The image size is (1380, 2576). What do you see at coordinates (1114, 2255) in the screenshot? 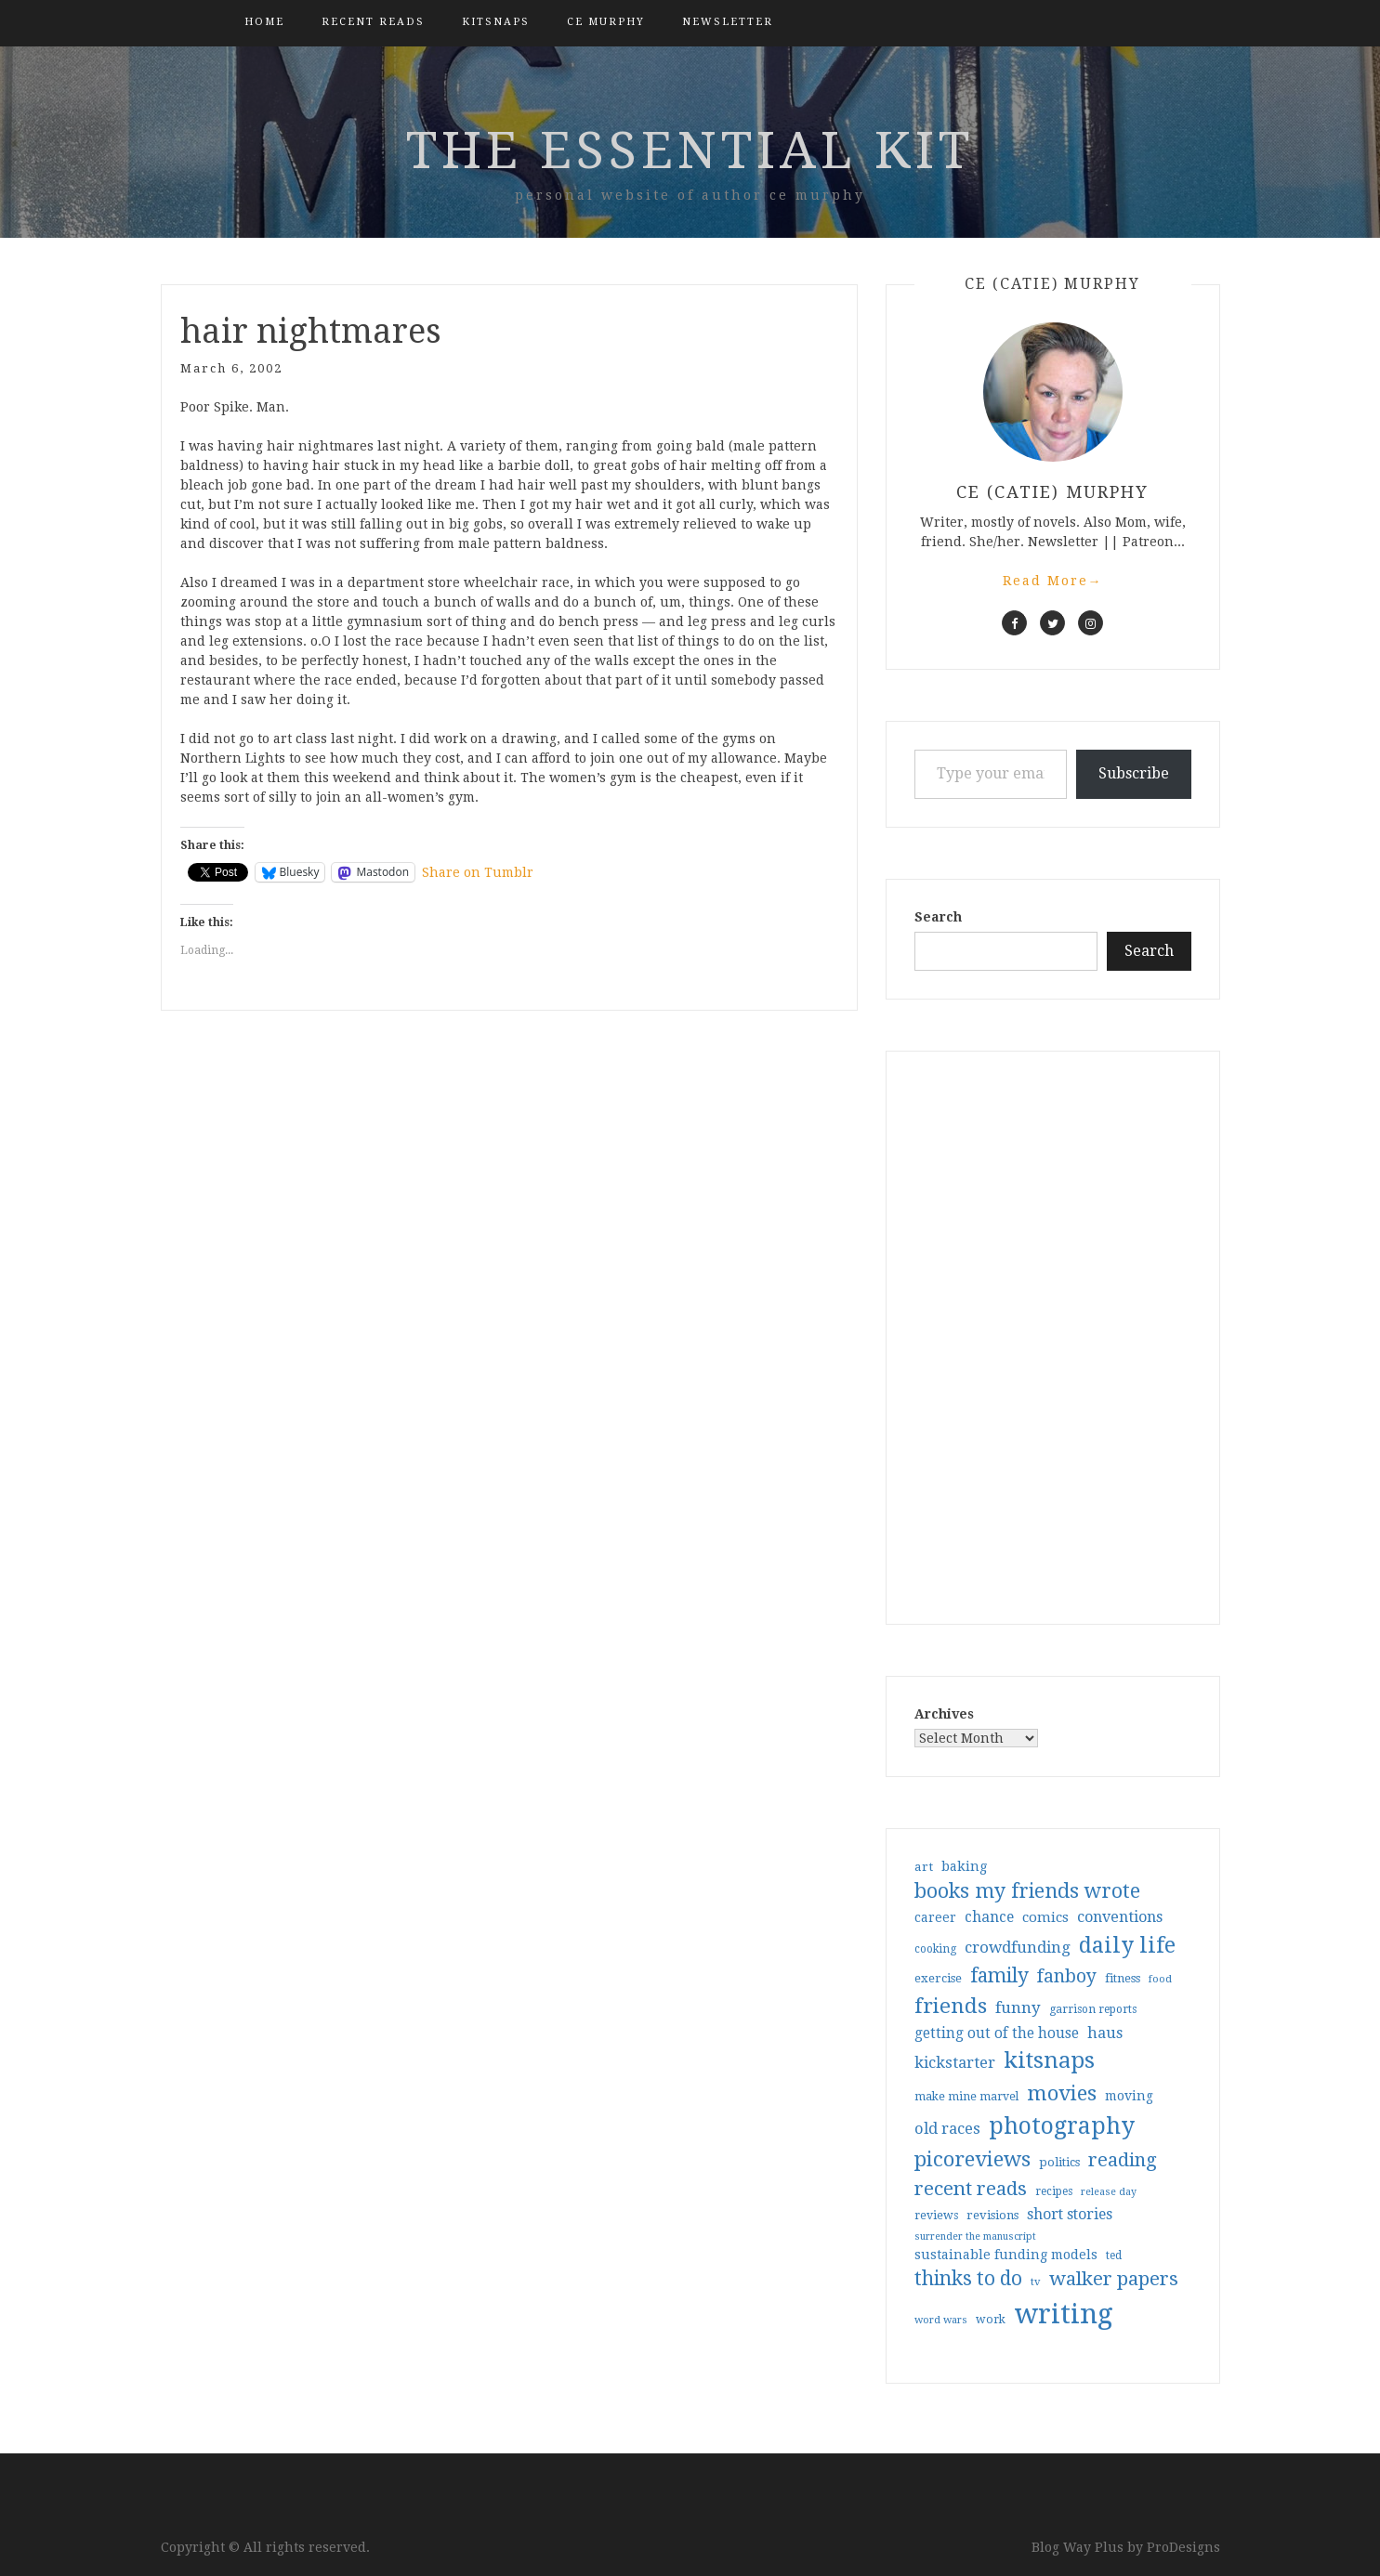
I see `ted [ted (29 items)]` at bounding box center [1114, 2255].